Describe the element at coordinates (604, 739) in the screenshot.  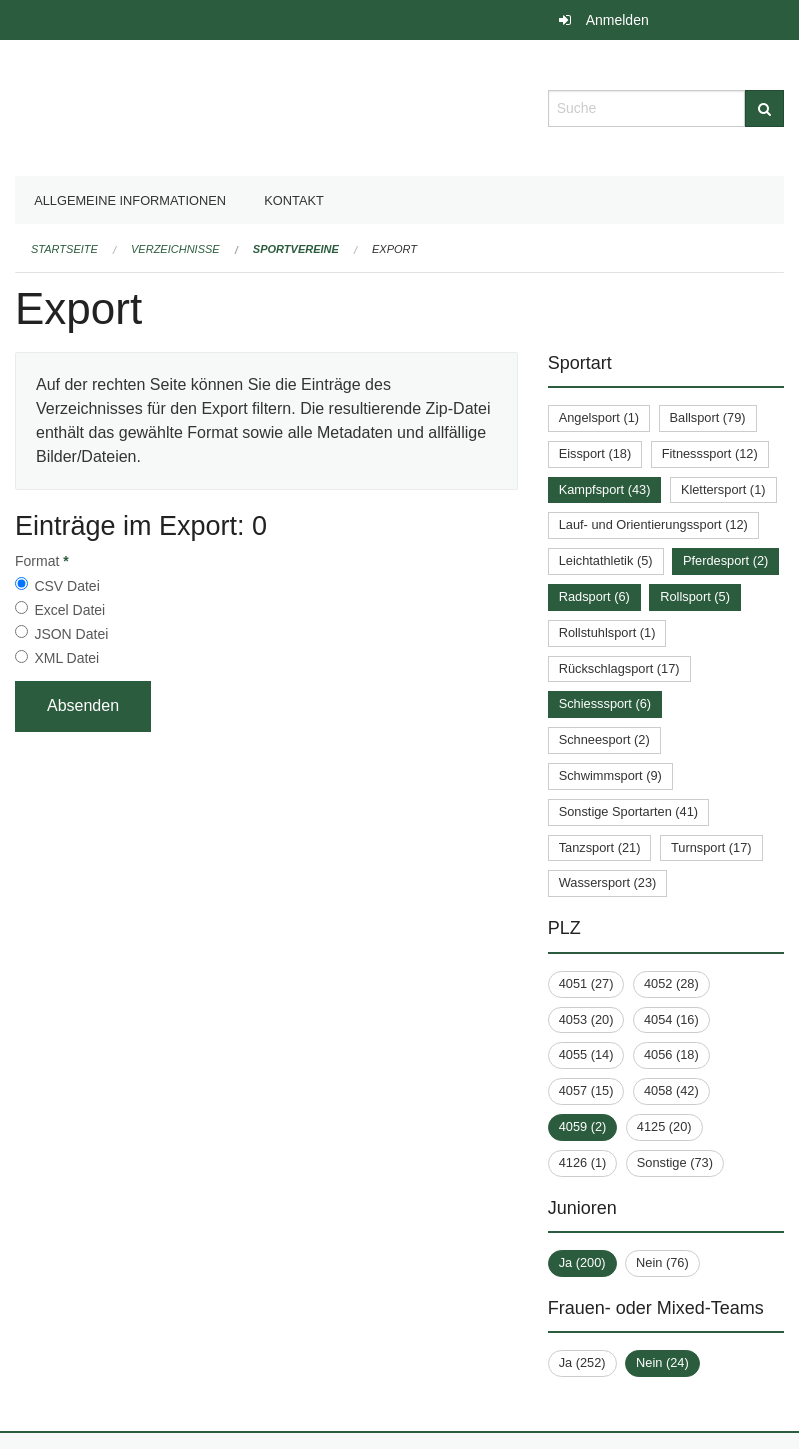
I see `Schneesport (2)` at that location.